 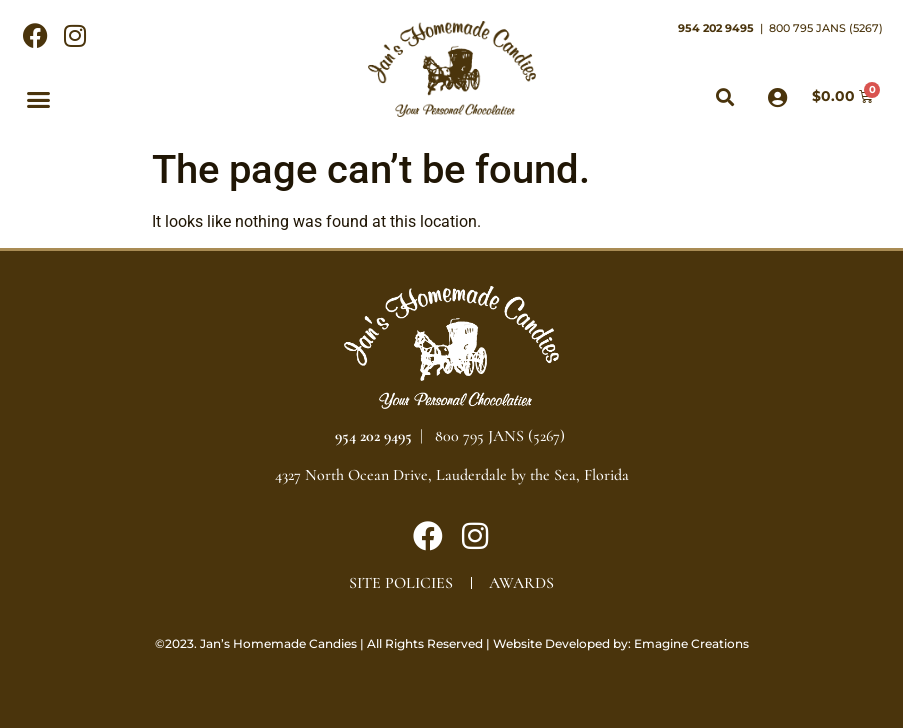 What do you see at coordinates (39, 99) in the screenshot?
I see `[button]` at bounding box center [39, 99].